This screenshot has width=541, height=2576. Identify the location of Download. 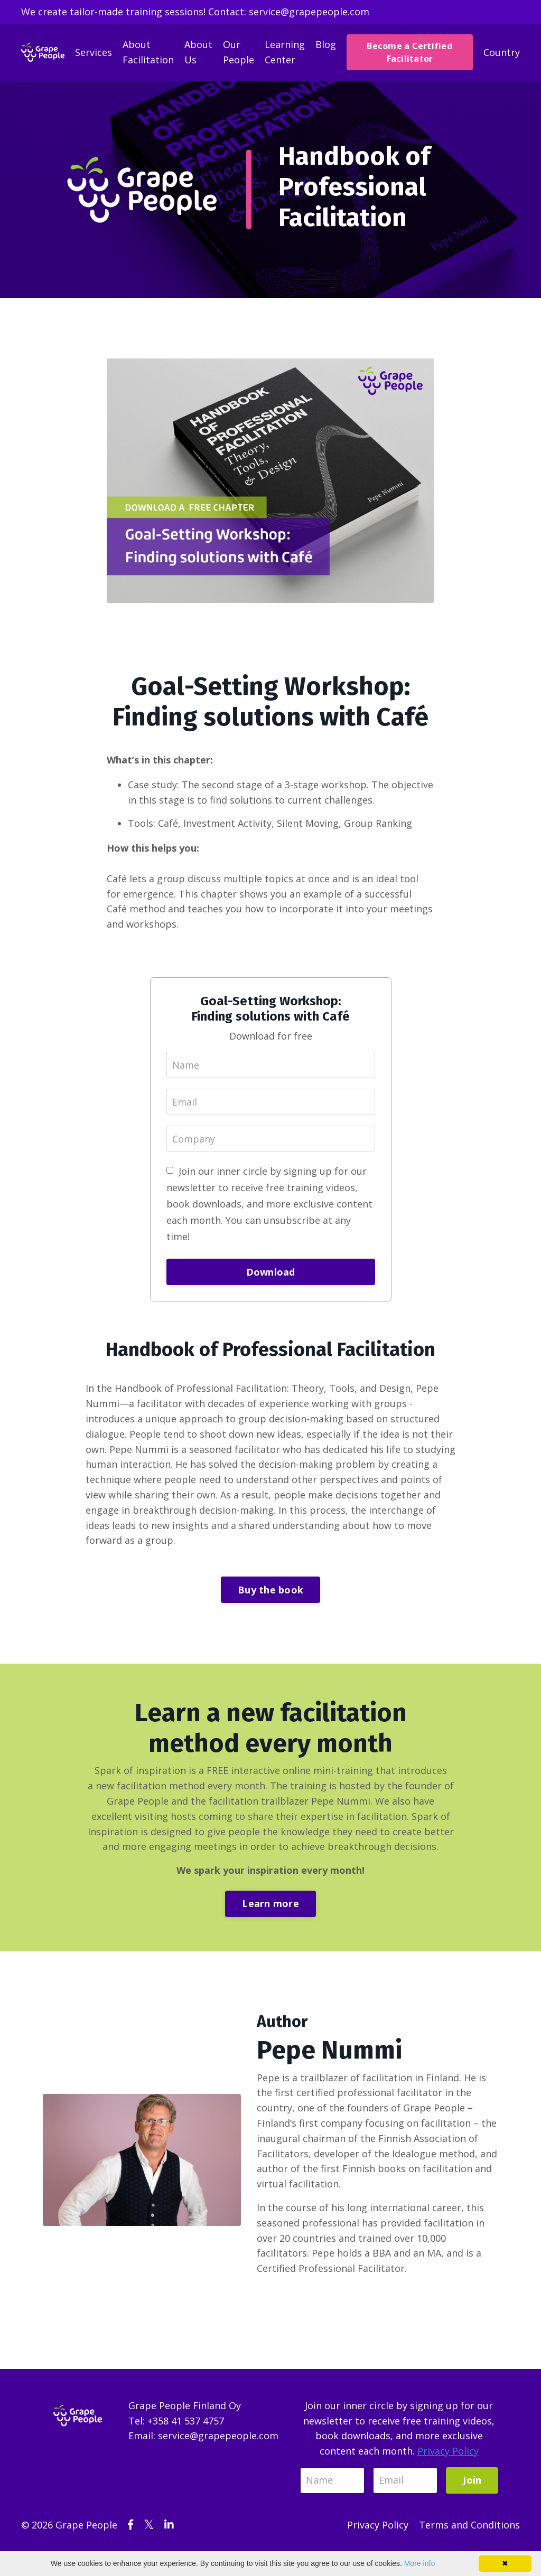
(270, 1272).